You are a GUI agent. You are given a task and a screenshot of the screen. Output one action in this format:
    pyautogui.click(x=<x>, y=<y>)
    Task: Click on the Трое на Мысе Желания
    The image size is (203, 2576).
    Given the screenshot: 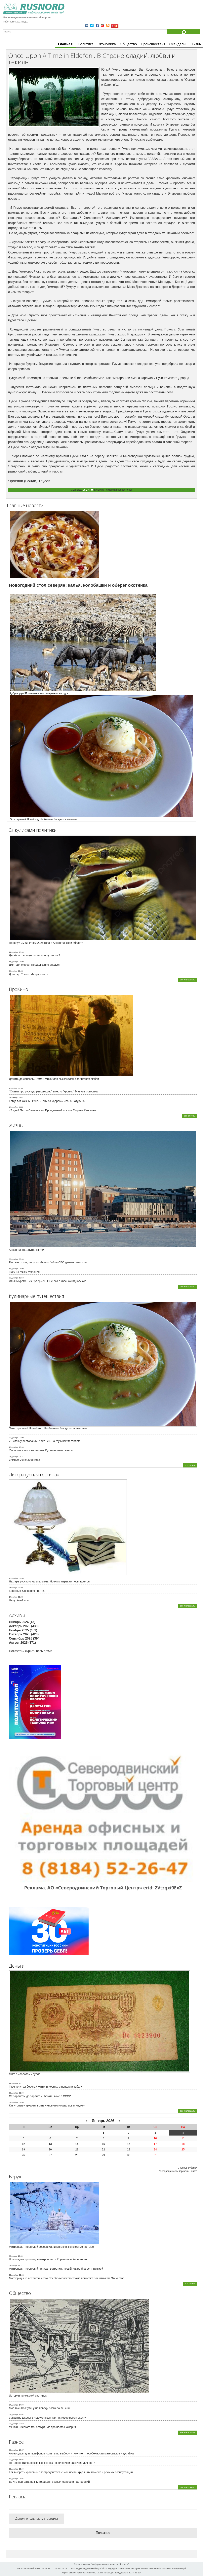 What is the action you would take?
    pyautogui.click(x=24, y=1271)
    